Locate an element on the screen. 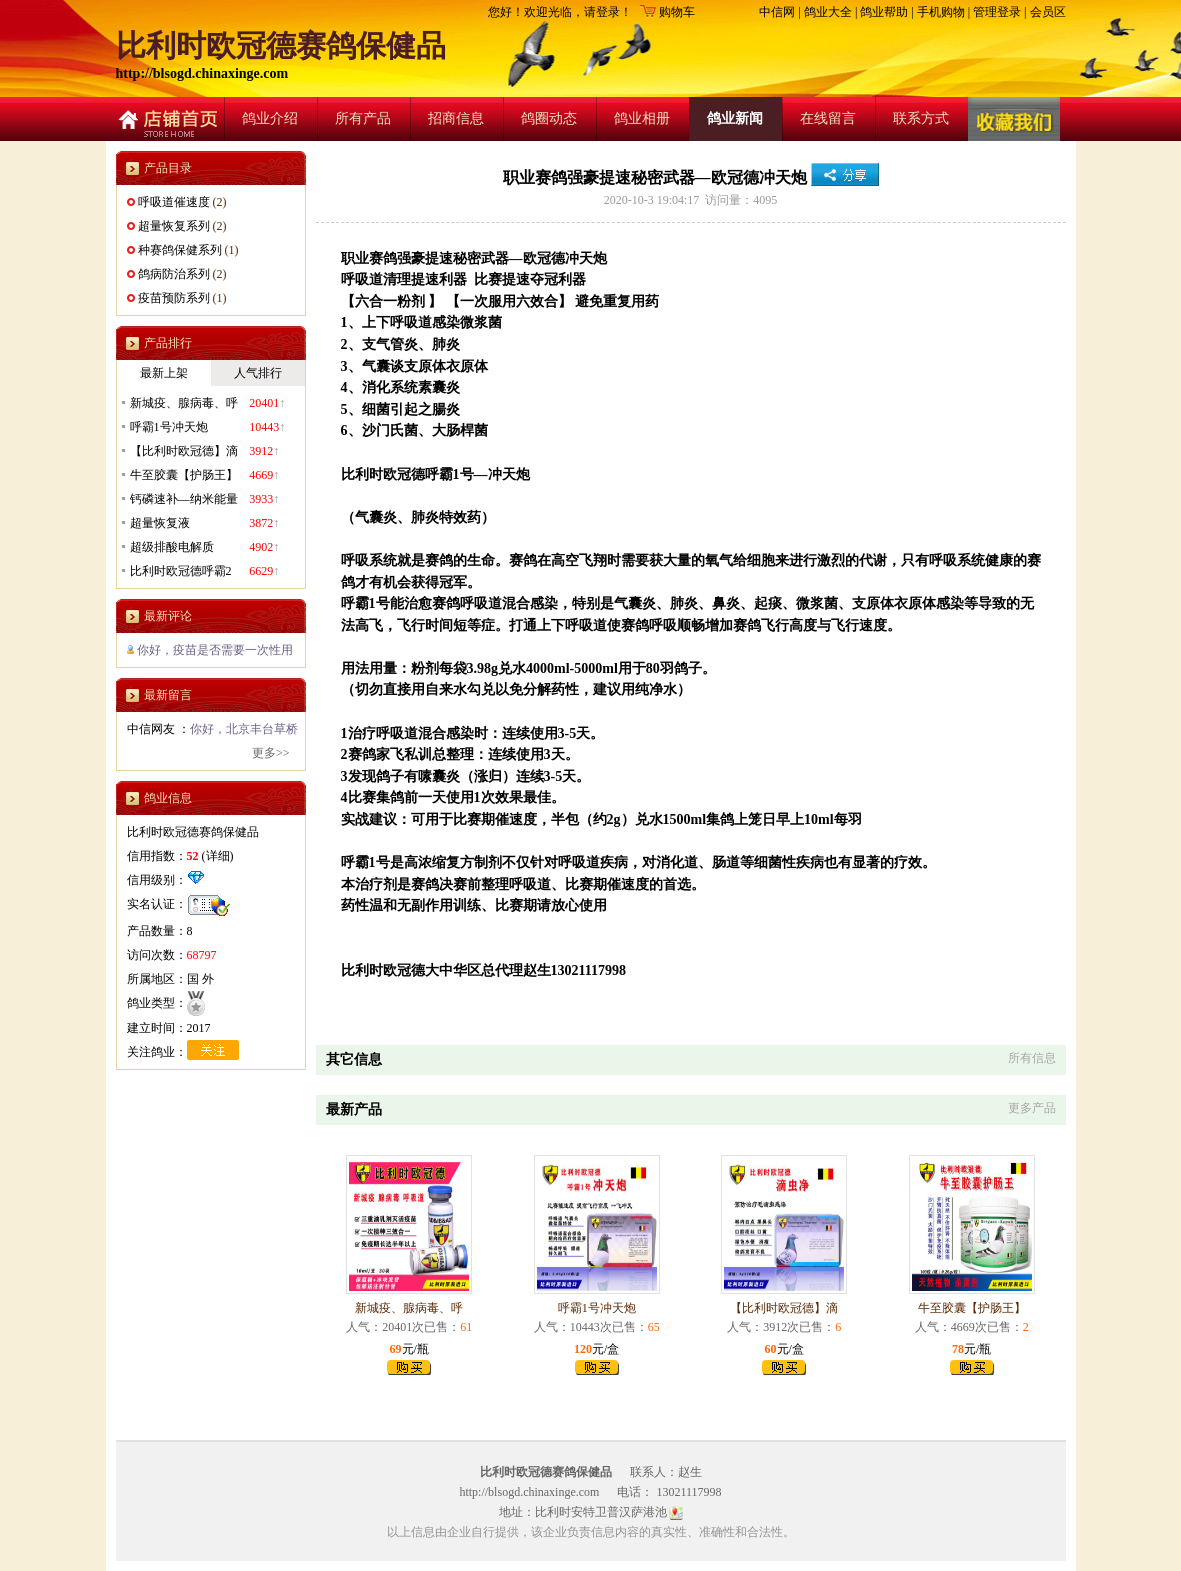 This screenshot has height=1571, width=1181. 所有信息 is located at coordinates (1032, 1058).